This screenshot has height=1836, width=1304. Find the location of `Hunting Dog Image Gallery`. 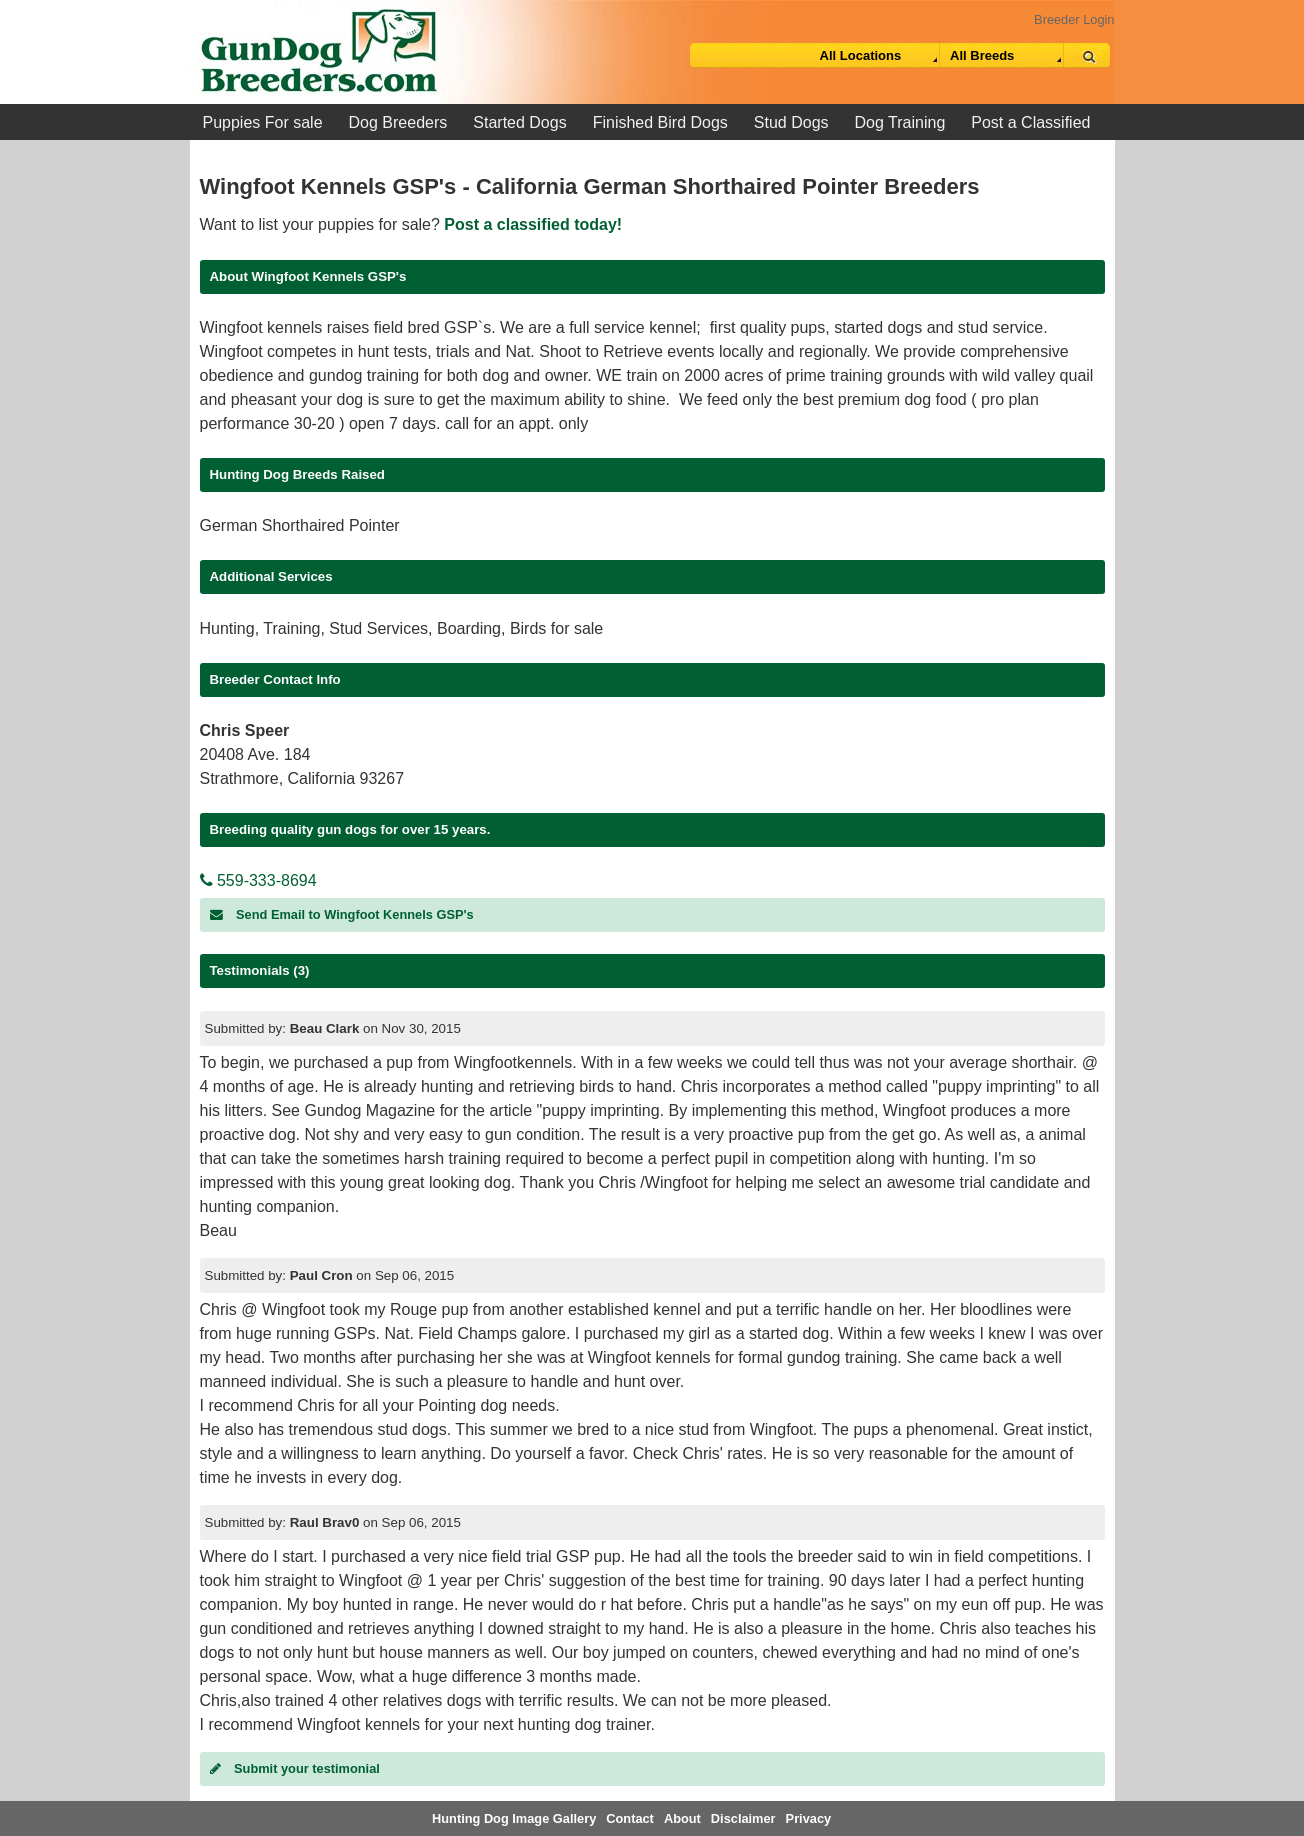

Hunting Dog Image Gallery is located at coordinates (514, 1818).